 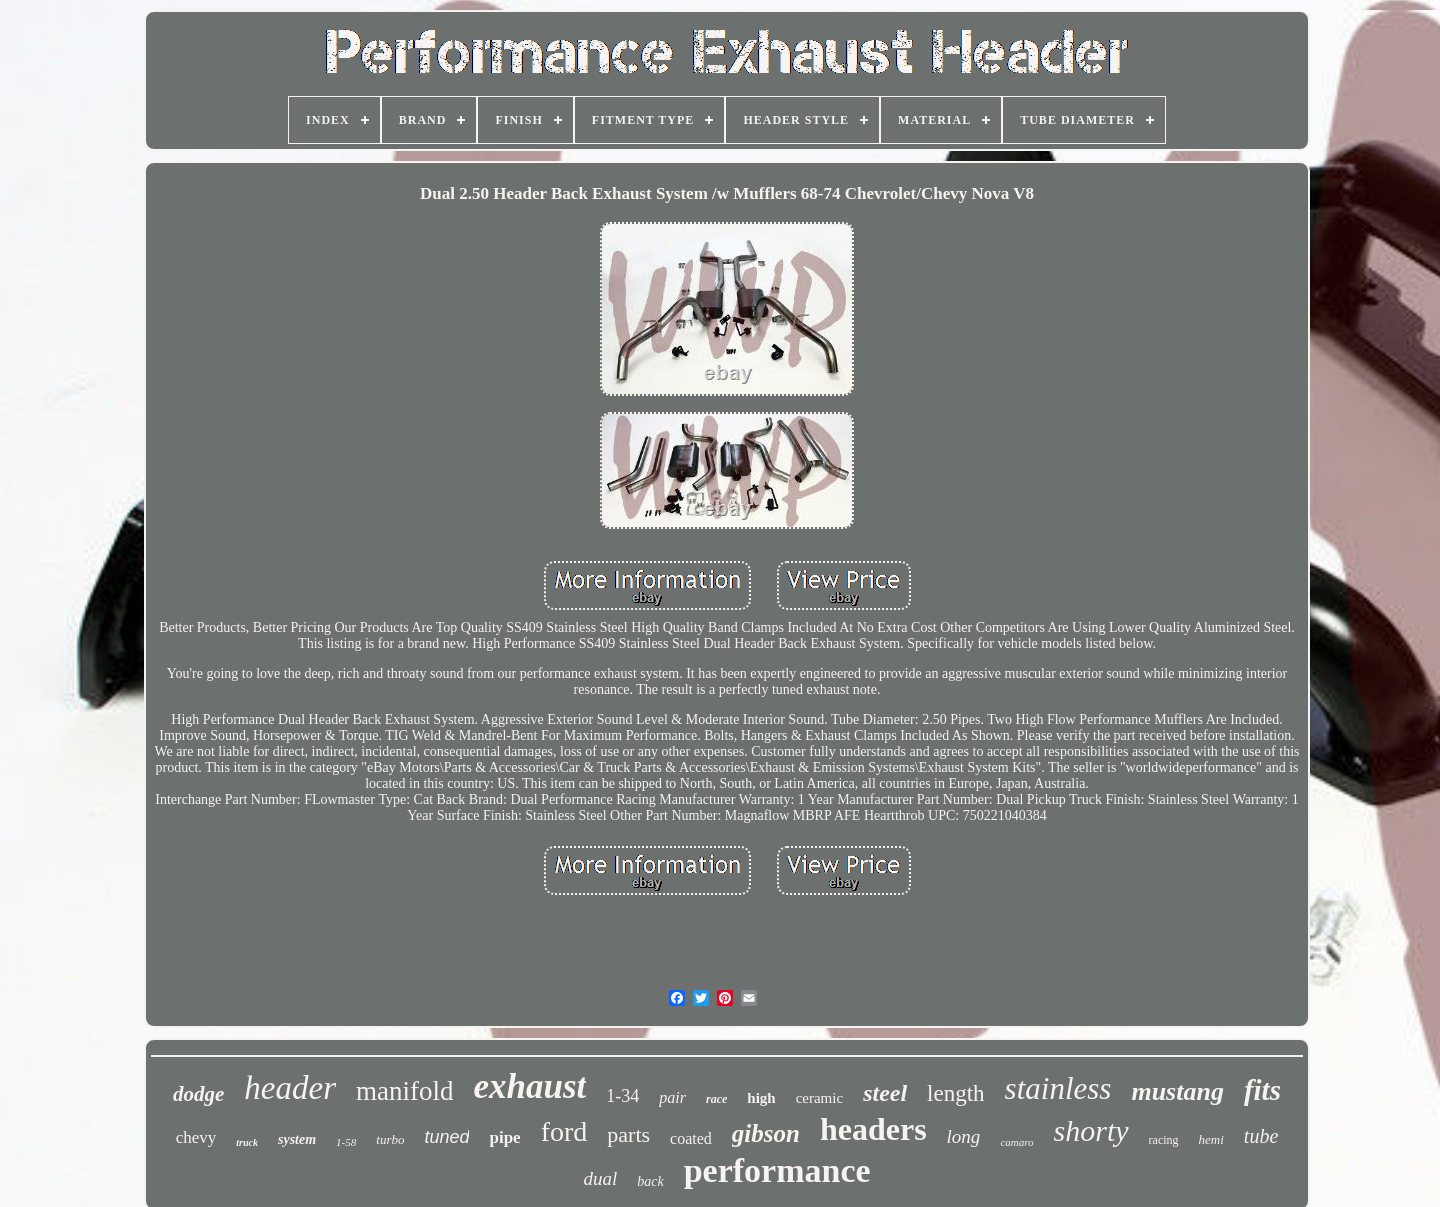 What do you see at coordinates (956, 1093) in the screenshot?
I see `length` at bounding box center [956, 1093].